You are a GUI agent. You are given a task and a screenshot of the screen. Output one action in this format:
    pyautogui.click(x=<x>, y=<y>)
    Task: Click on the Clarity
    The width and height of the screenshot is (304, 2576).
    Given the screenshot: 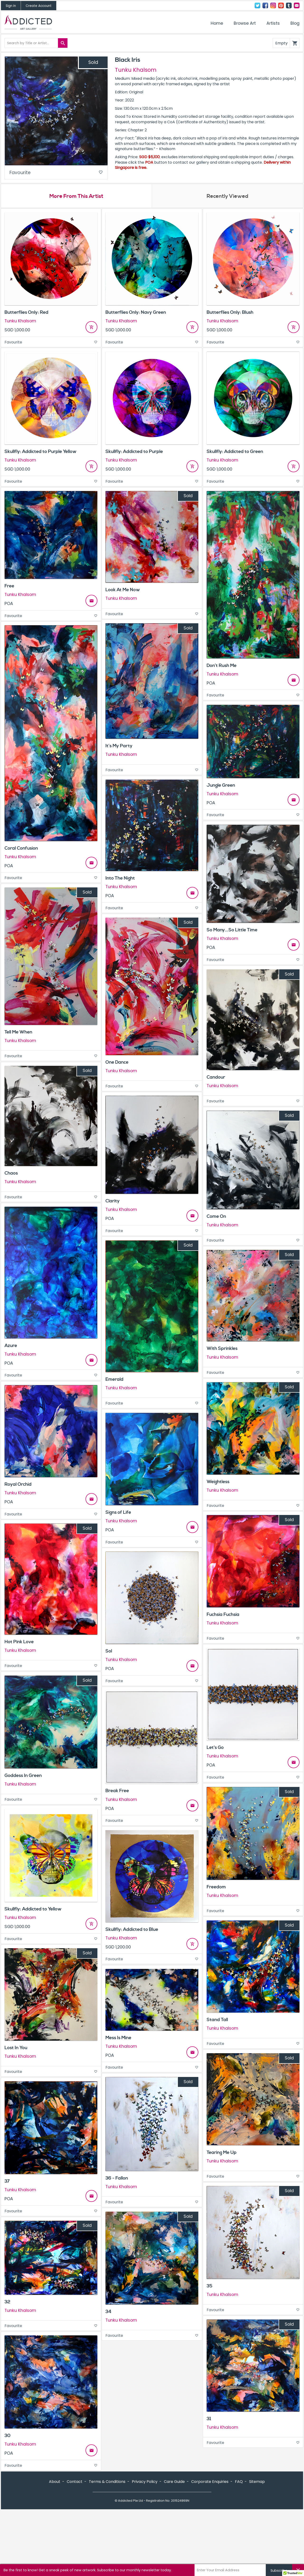 What is the action you would take?
    pyautogui.click(x=112, y=1201)
    